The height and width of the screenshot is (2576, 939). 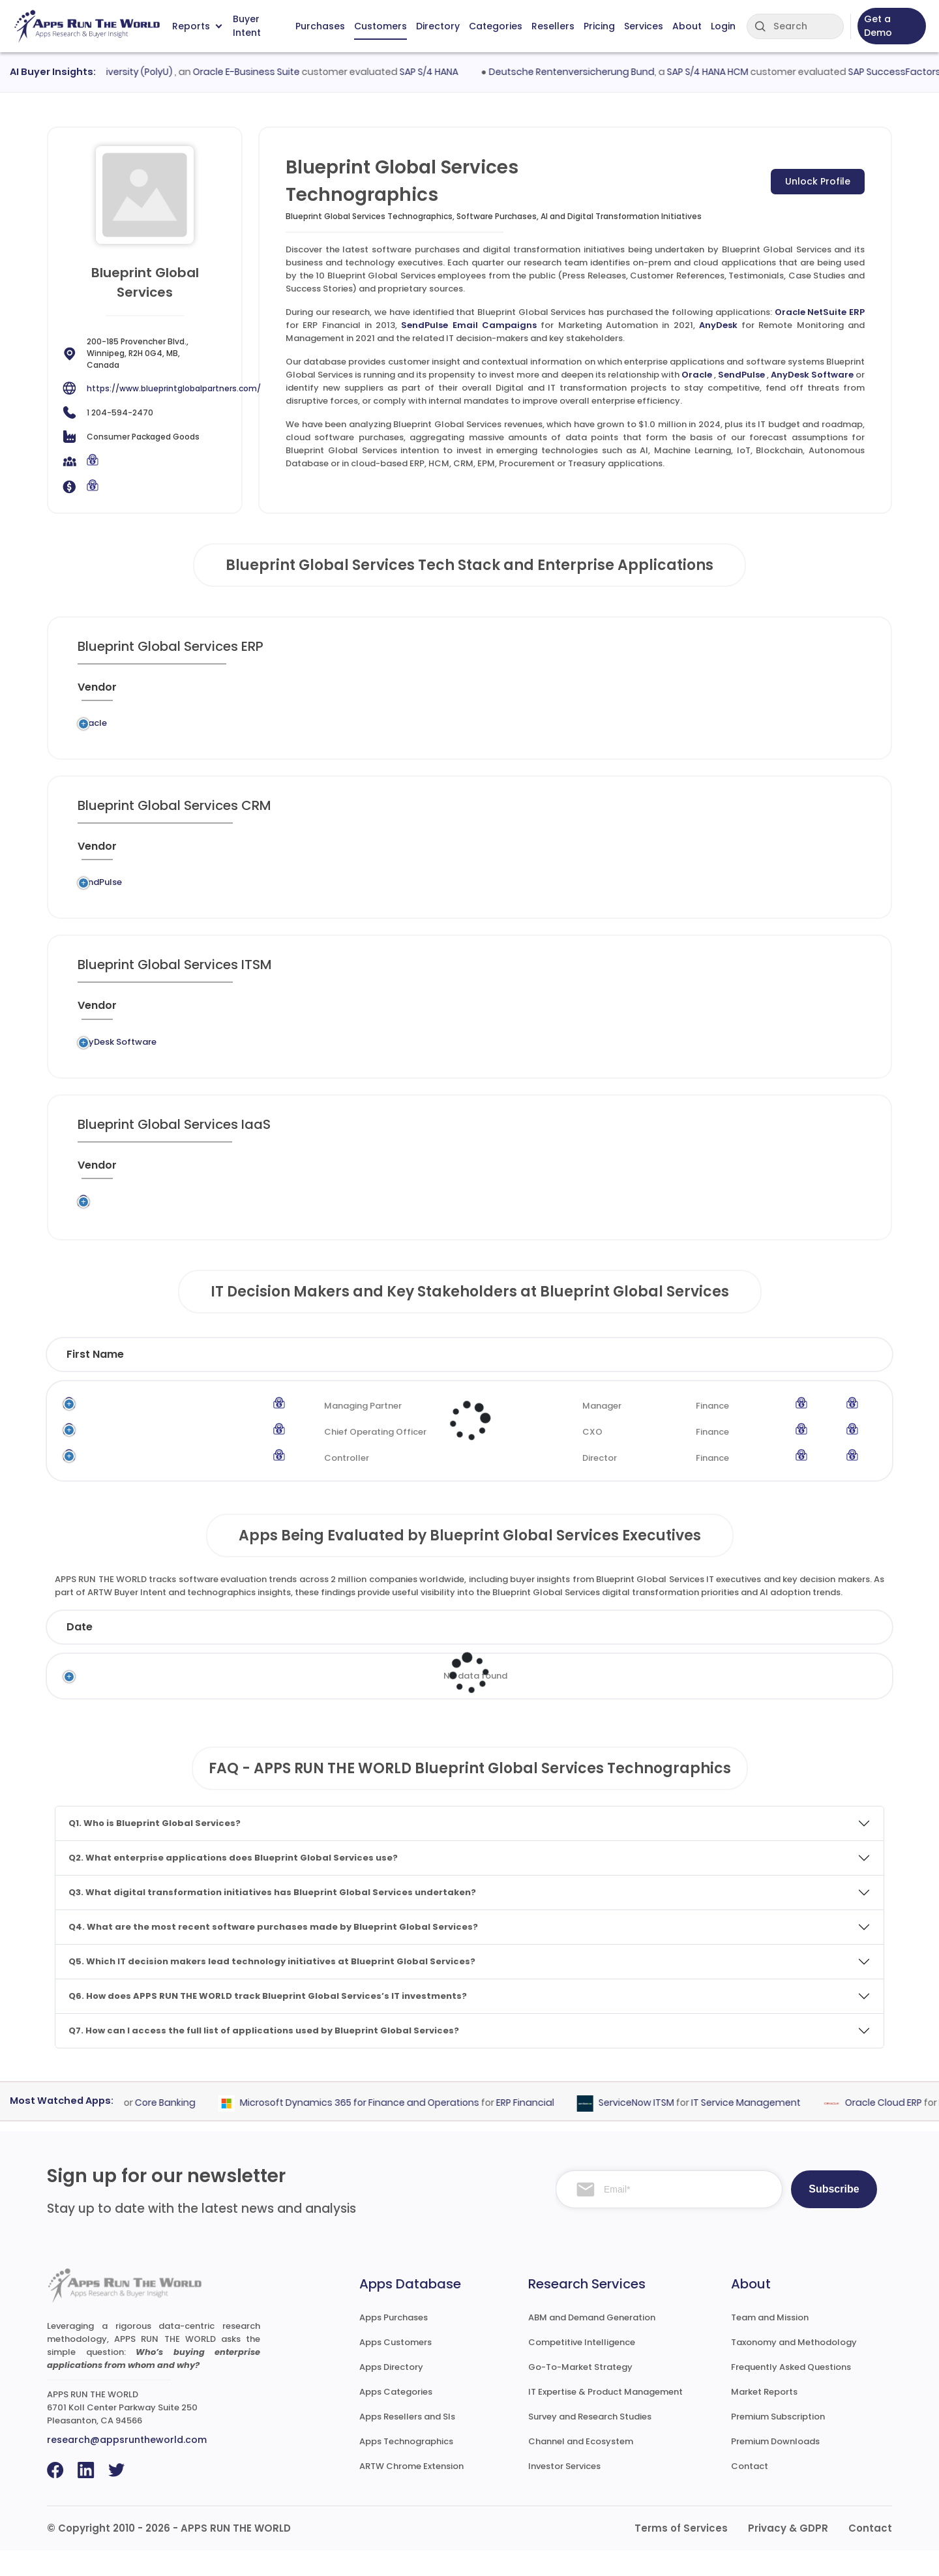 What do you see at coordinates (225, 1379) in the screenshot?
I see `Last Name` at bounding box center [225, 1379].